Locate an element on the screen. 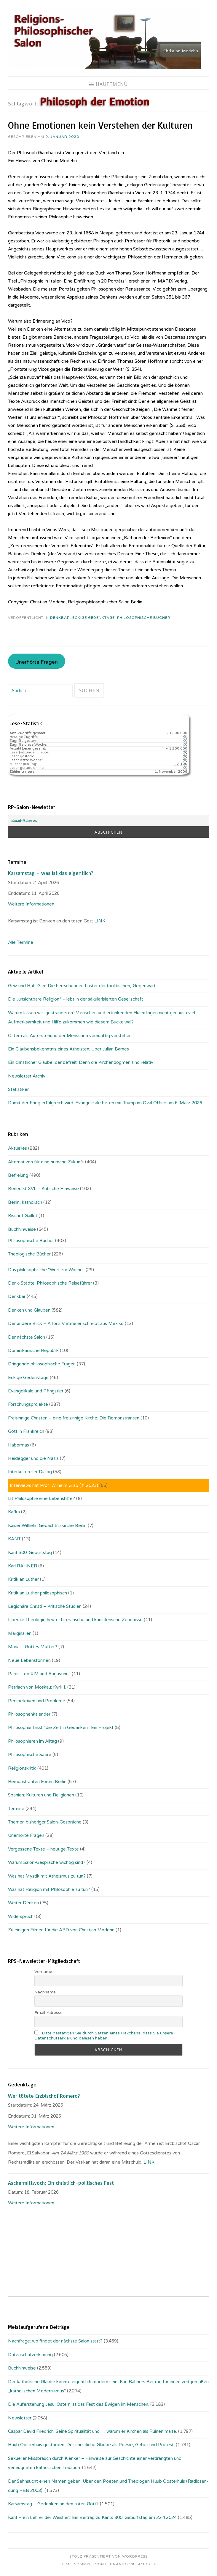 This screenshot has height=2576, width=217. Heidegger und die Nazis is located at coordinates (33, 1458).